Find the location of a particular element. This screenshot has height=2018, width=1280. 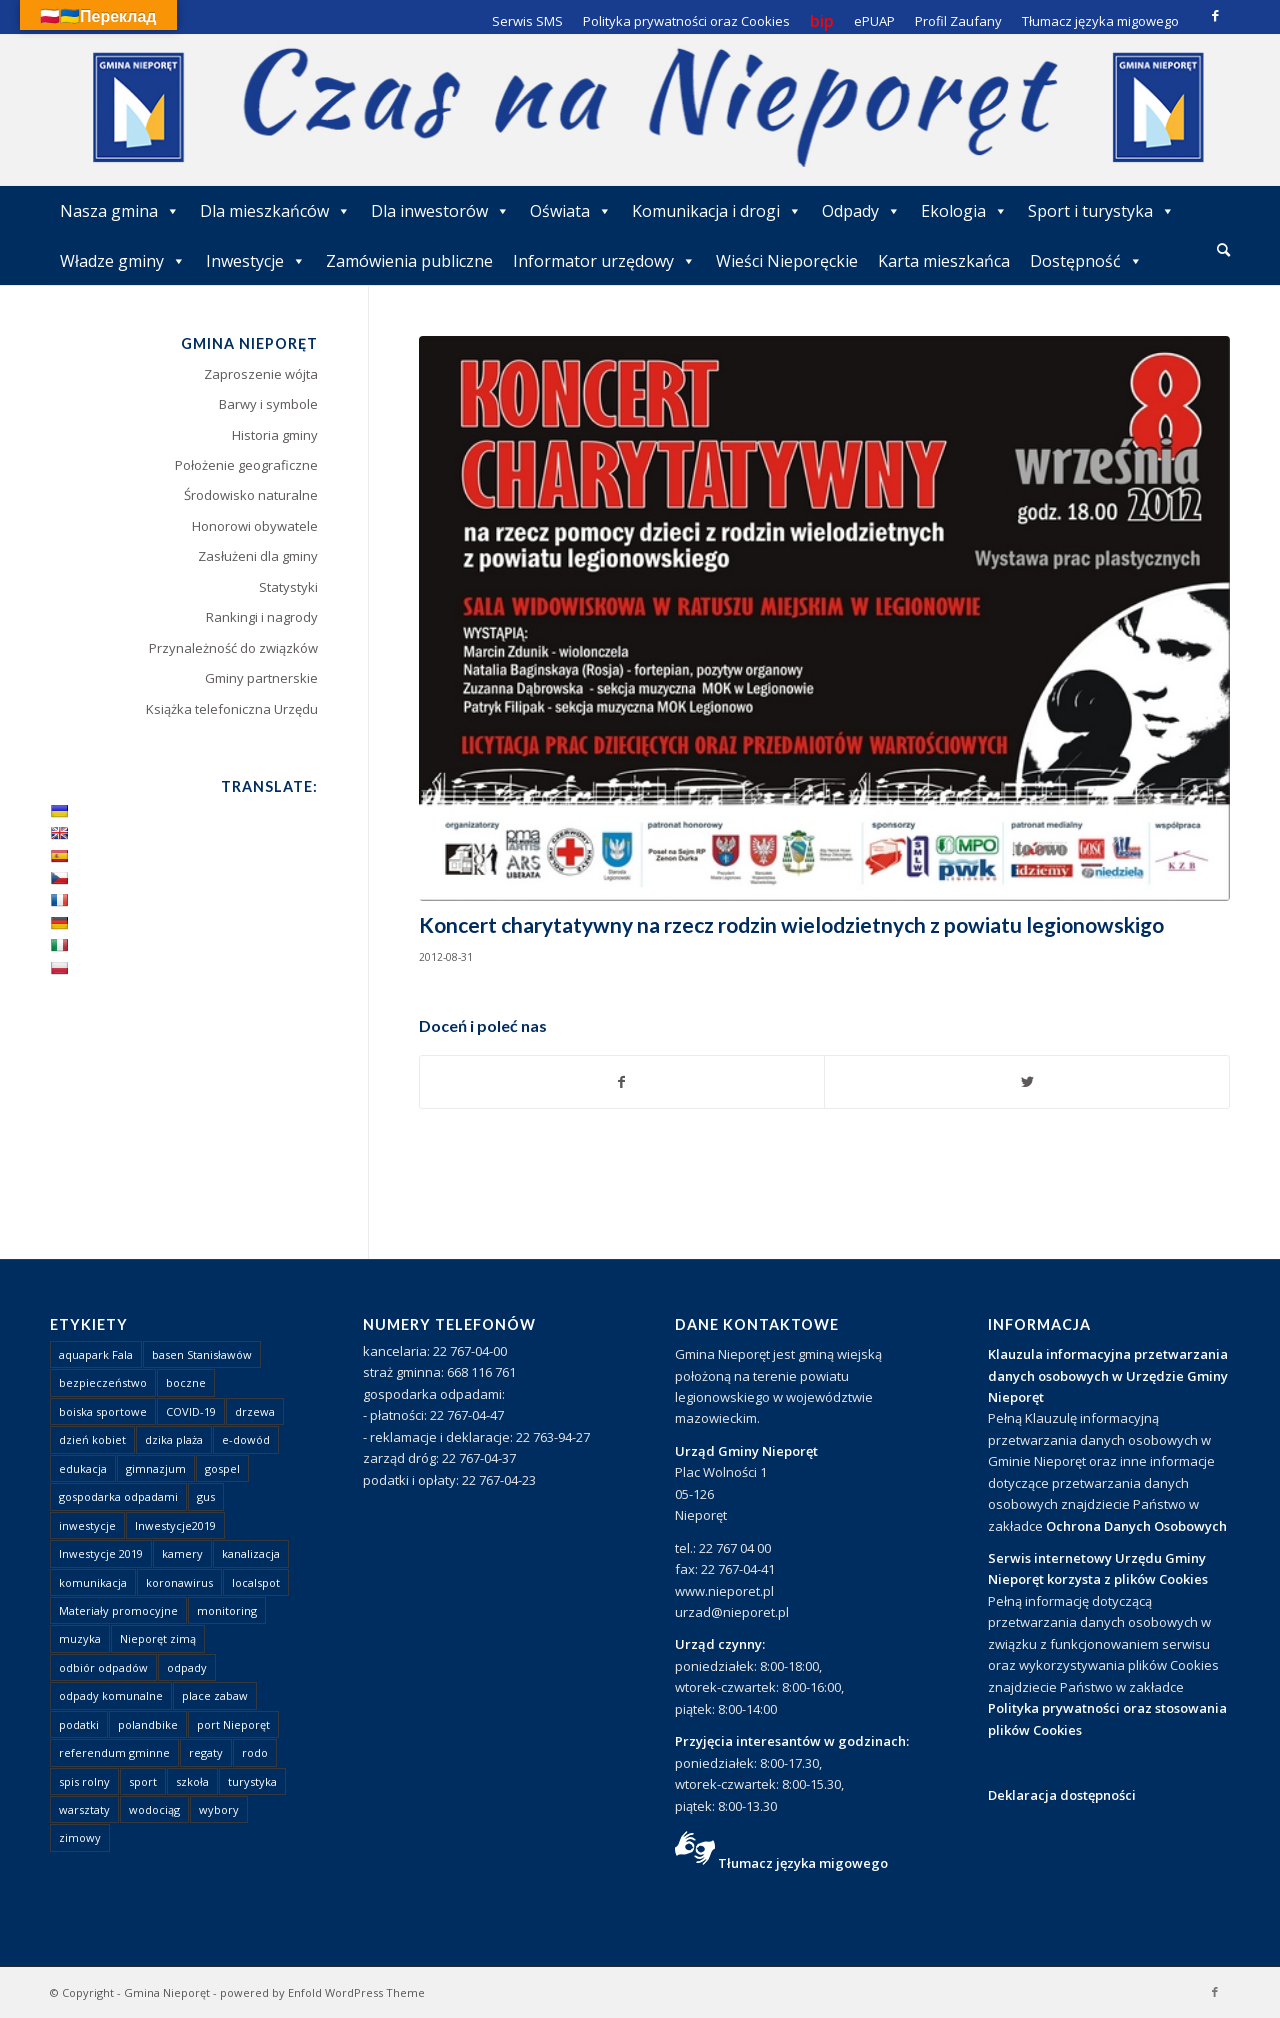

odpady komunalne [odpady komunalne (1 element)] is located at coordinates (111, 1695).